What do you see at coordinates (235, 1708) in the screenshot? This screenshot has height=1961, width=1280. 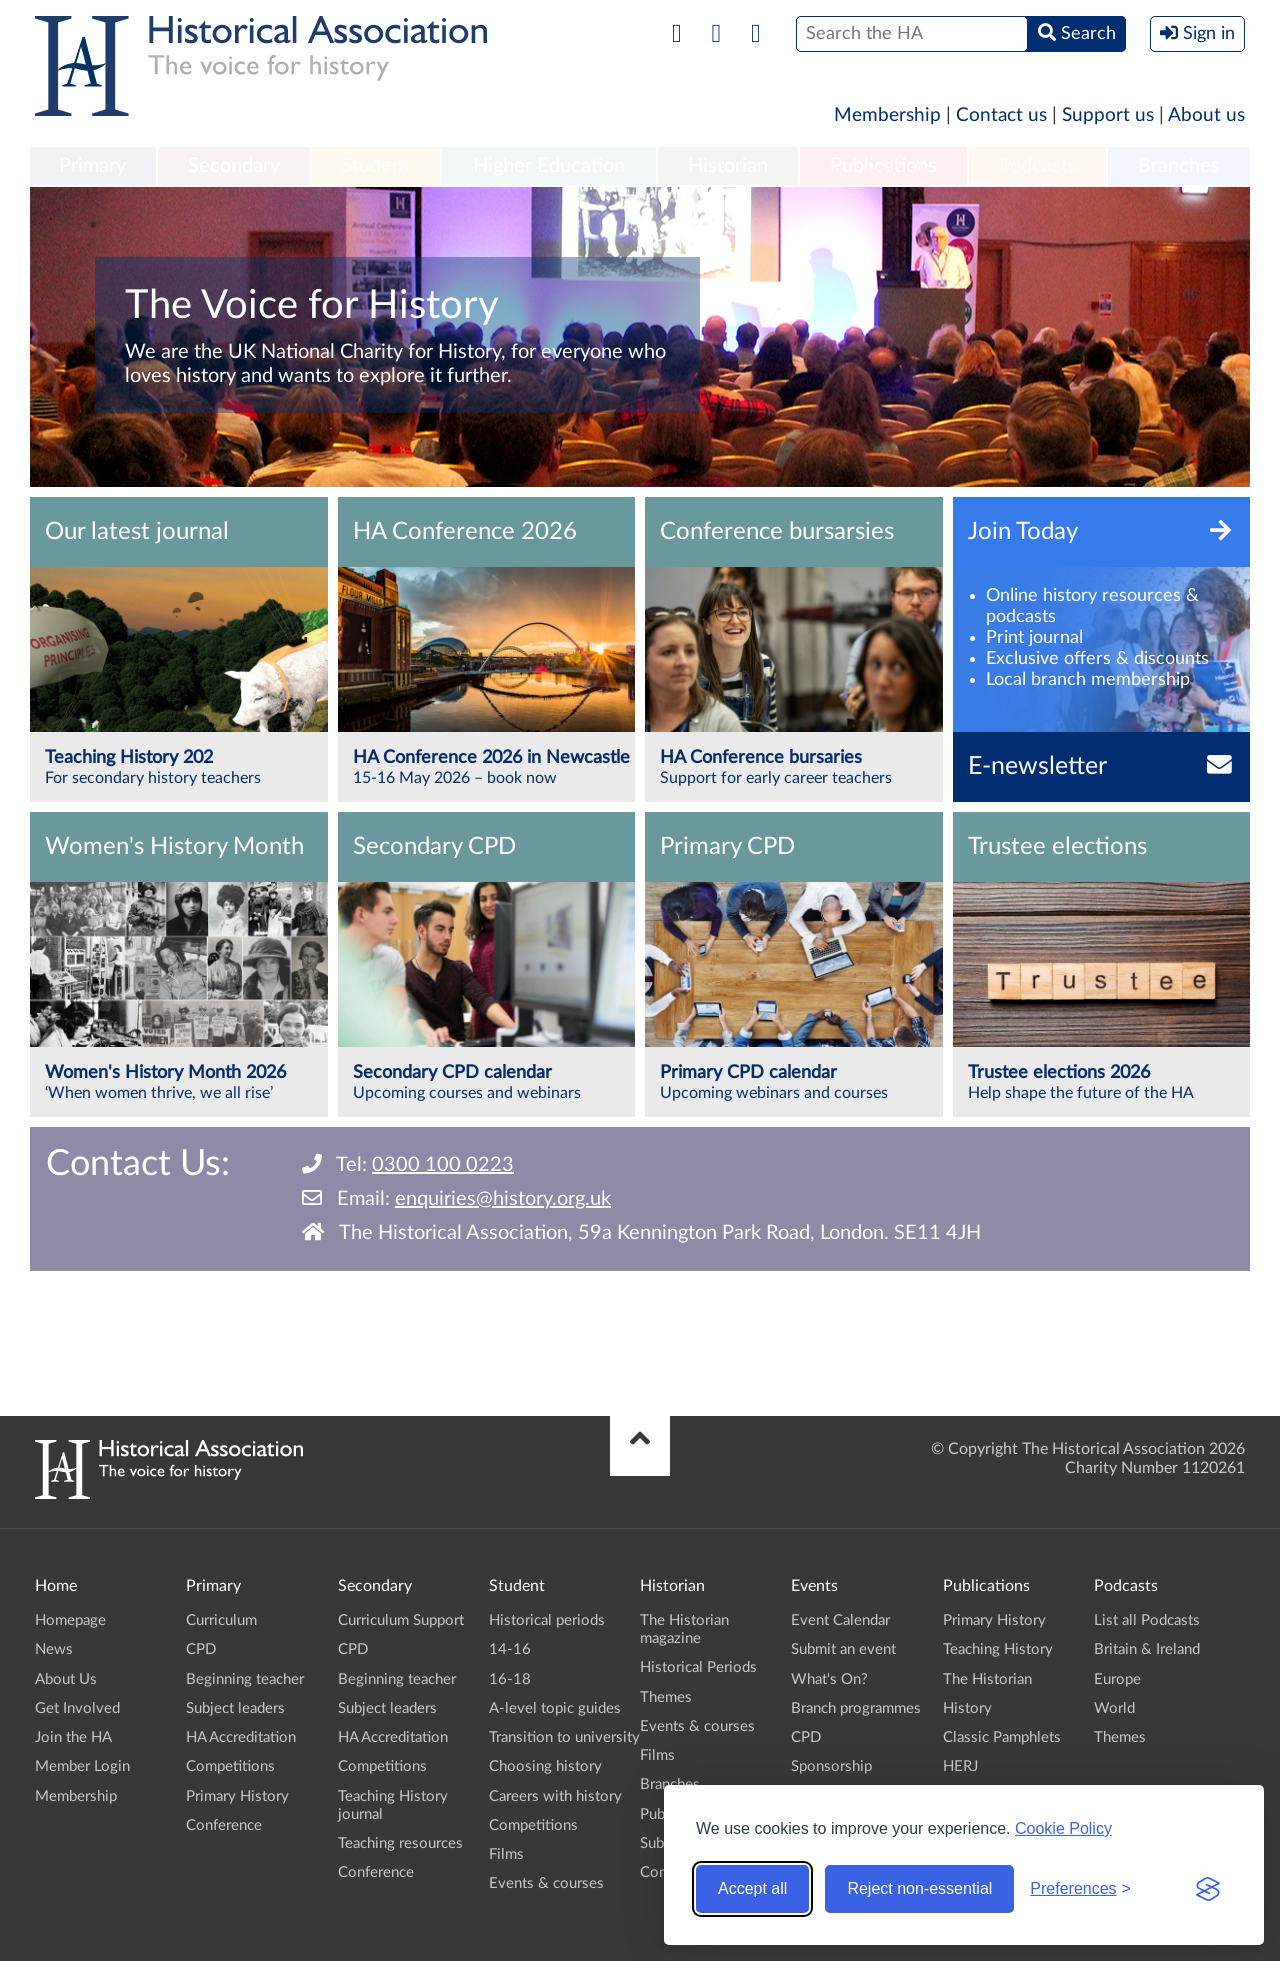 I see `Subject leaders` at bounding box center [235, 1708].